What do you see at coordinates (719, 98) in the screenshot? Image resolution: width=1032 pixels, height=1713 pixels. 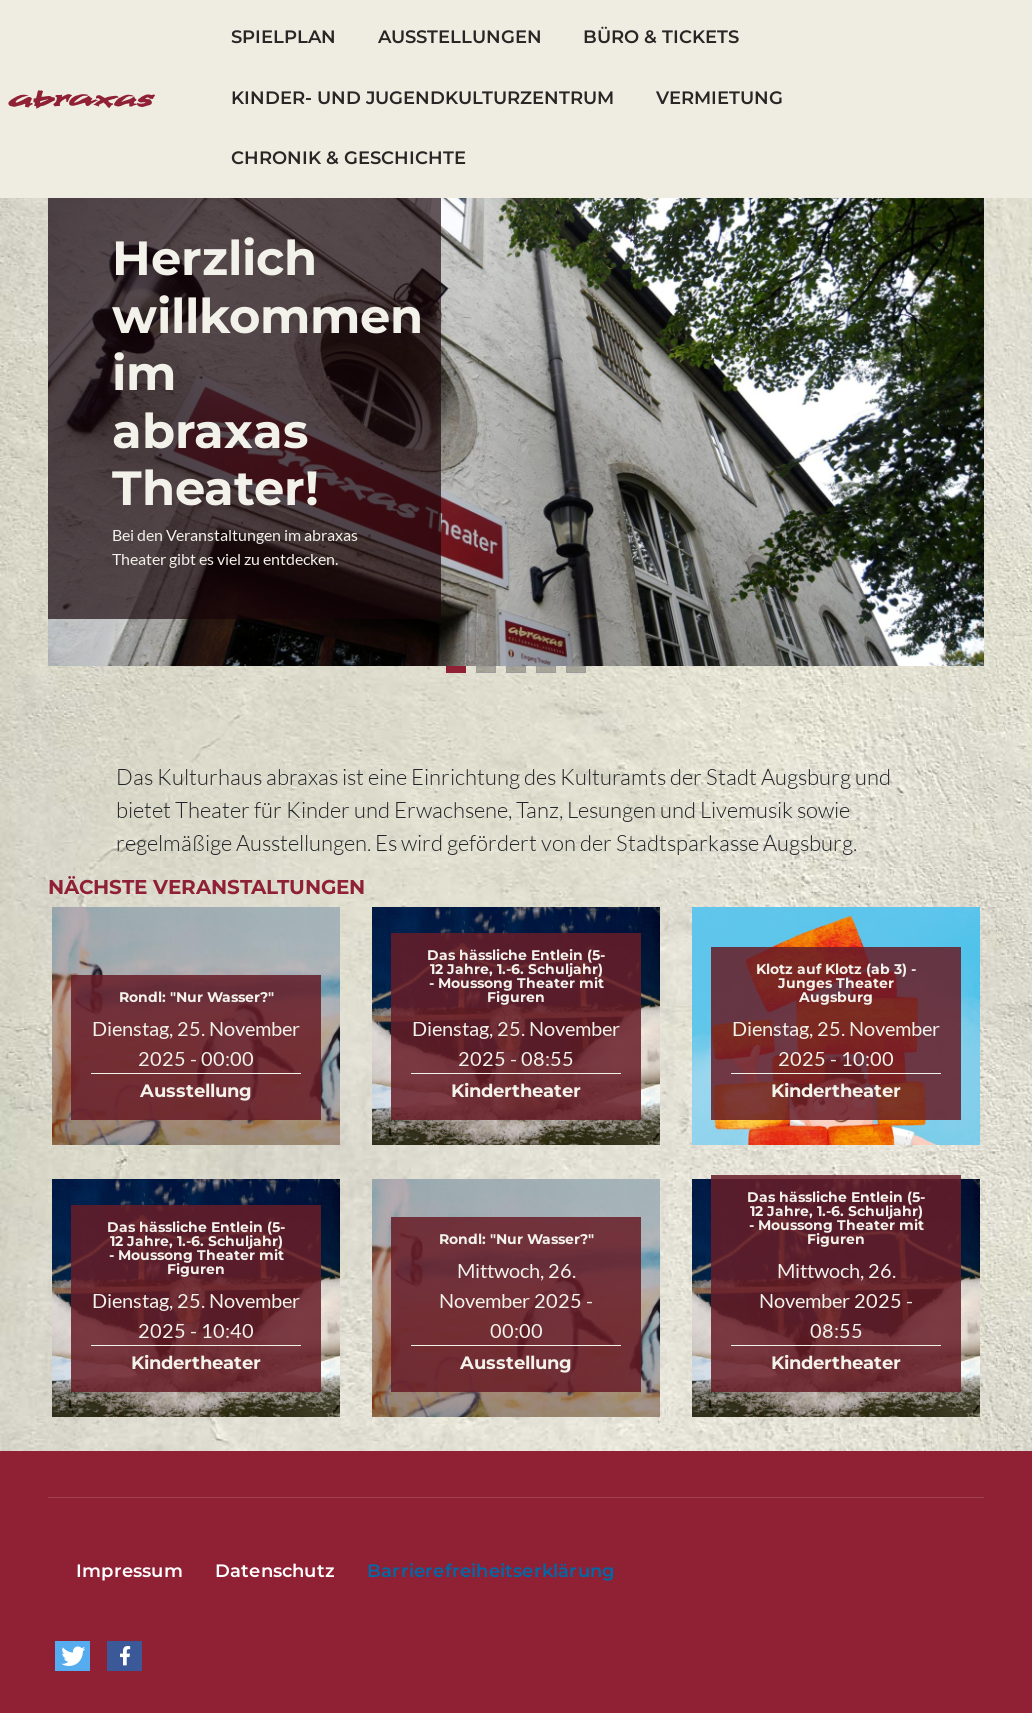 I see `Vermietung` at bounding box center [719, 98].